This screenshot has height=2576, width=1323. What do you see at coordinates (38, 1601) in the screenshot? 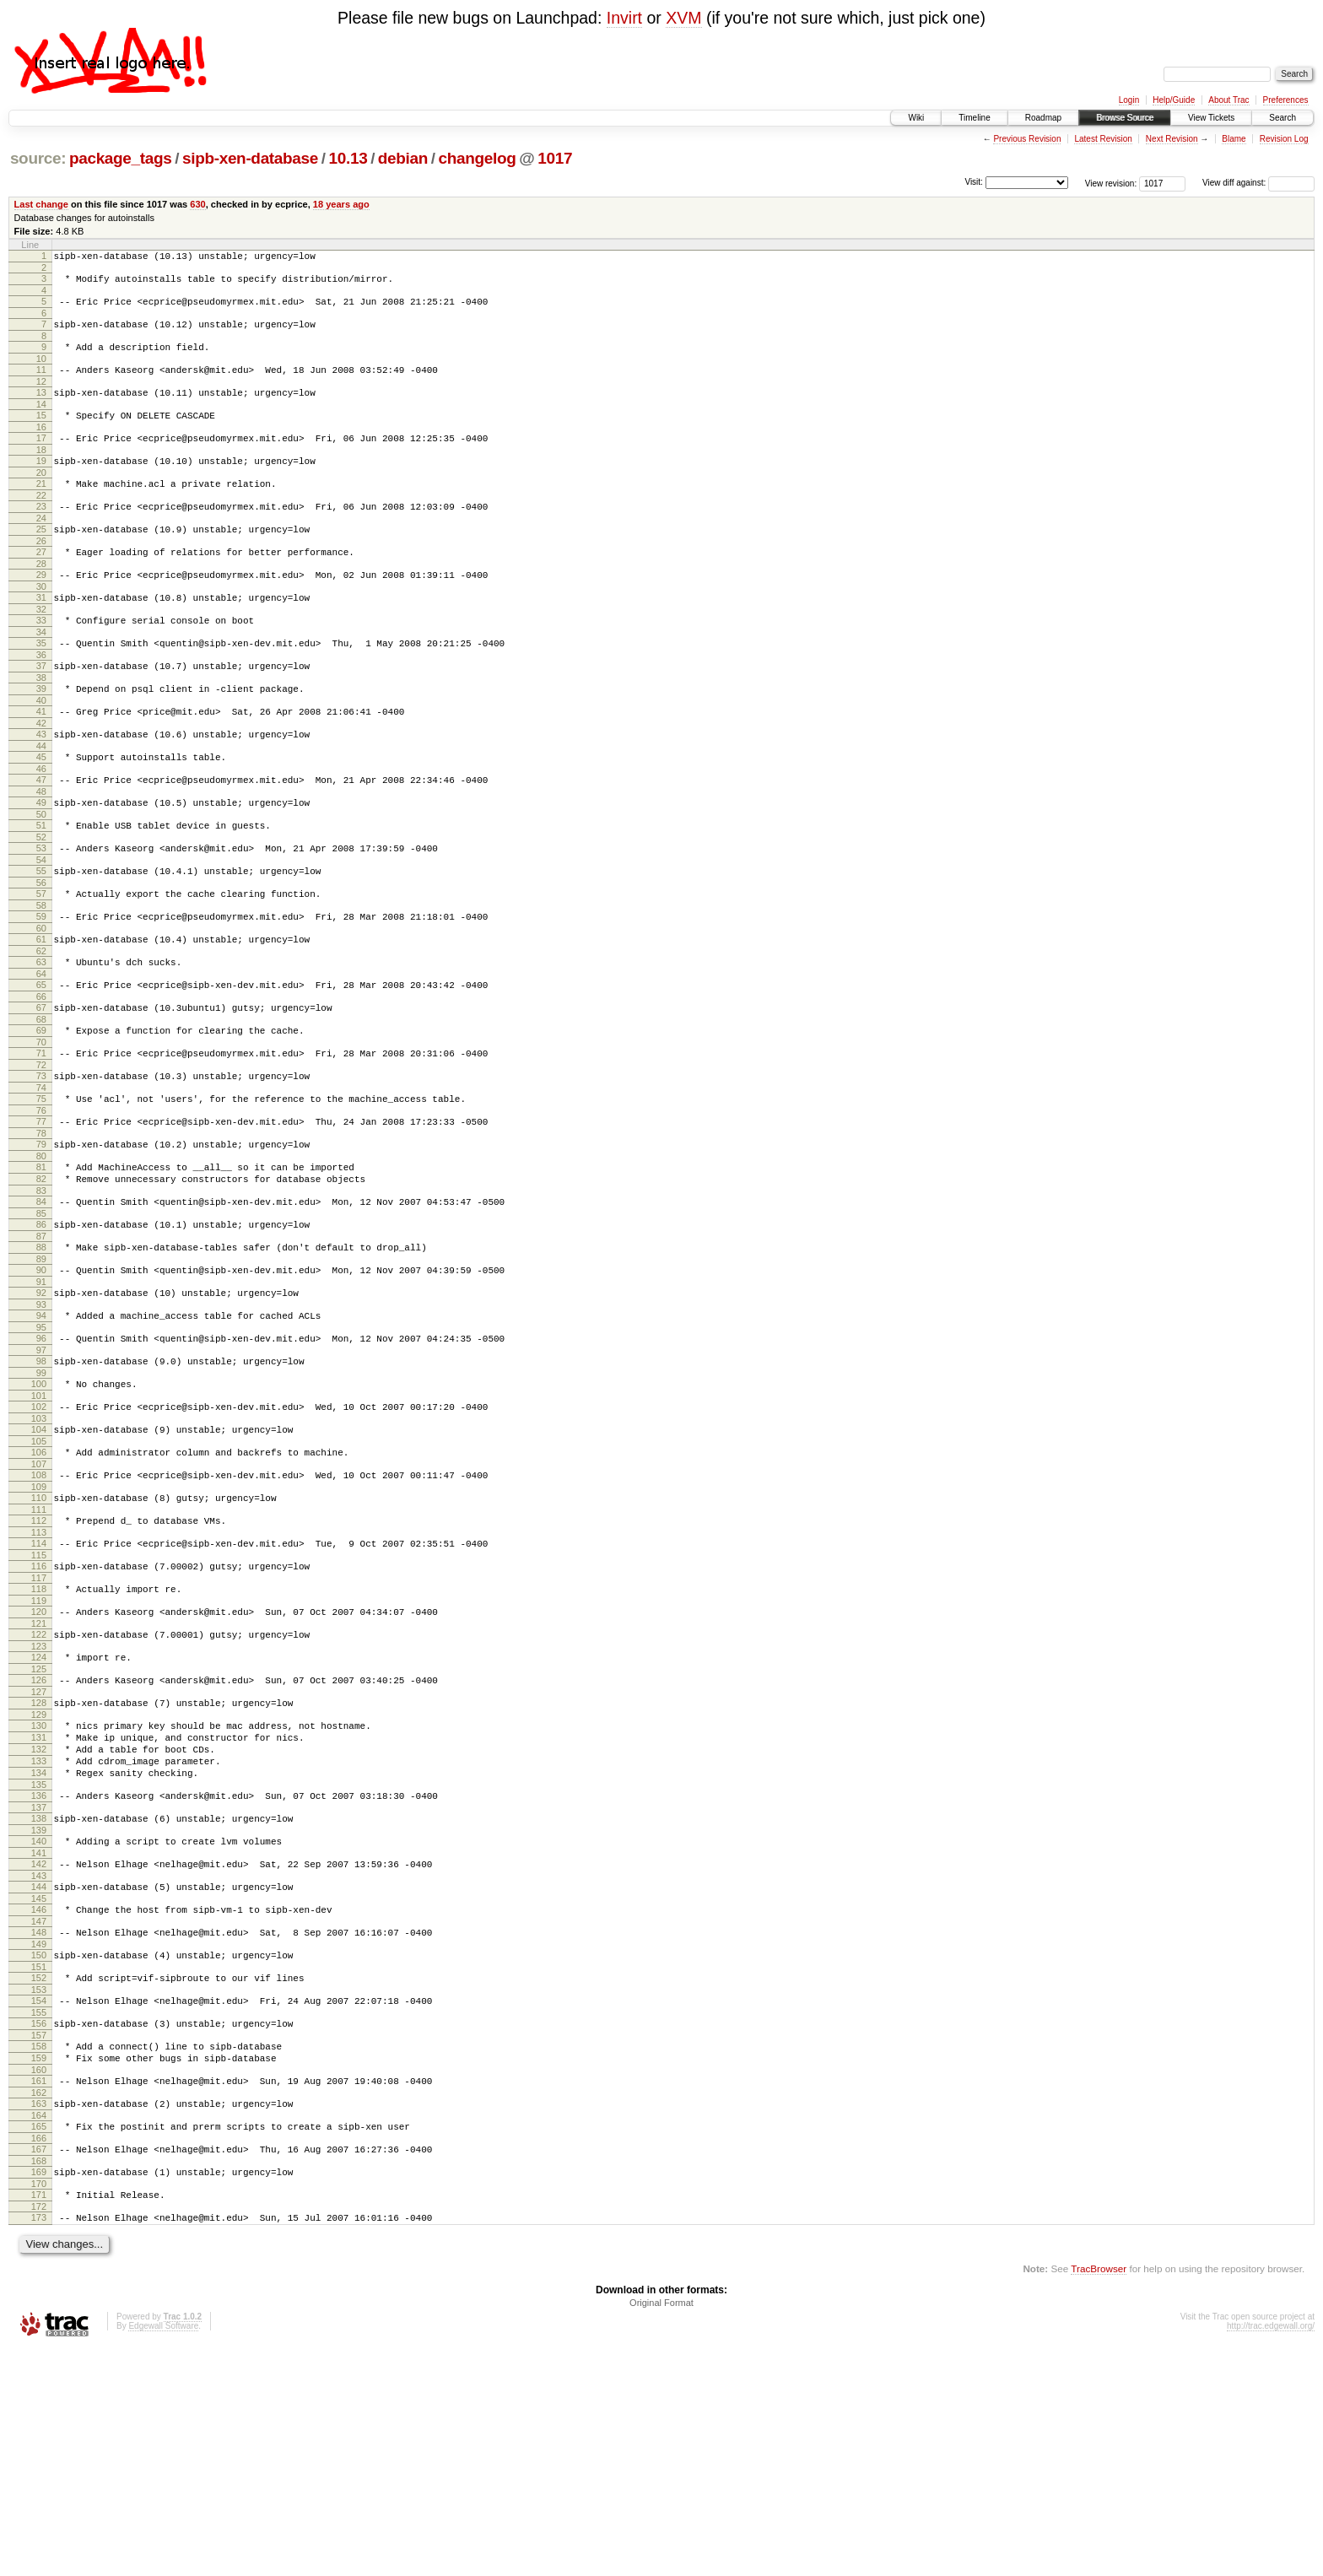
I see `107` at bounding box center [38, 1601].